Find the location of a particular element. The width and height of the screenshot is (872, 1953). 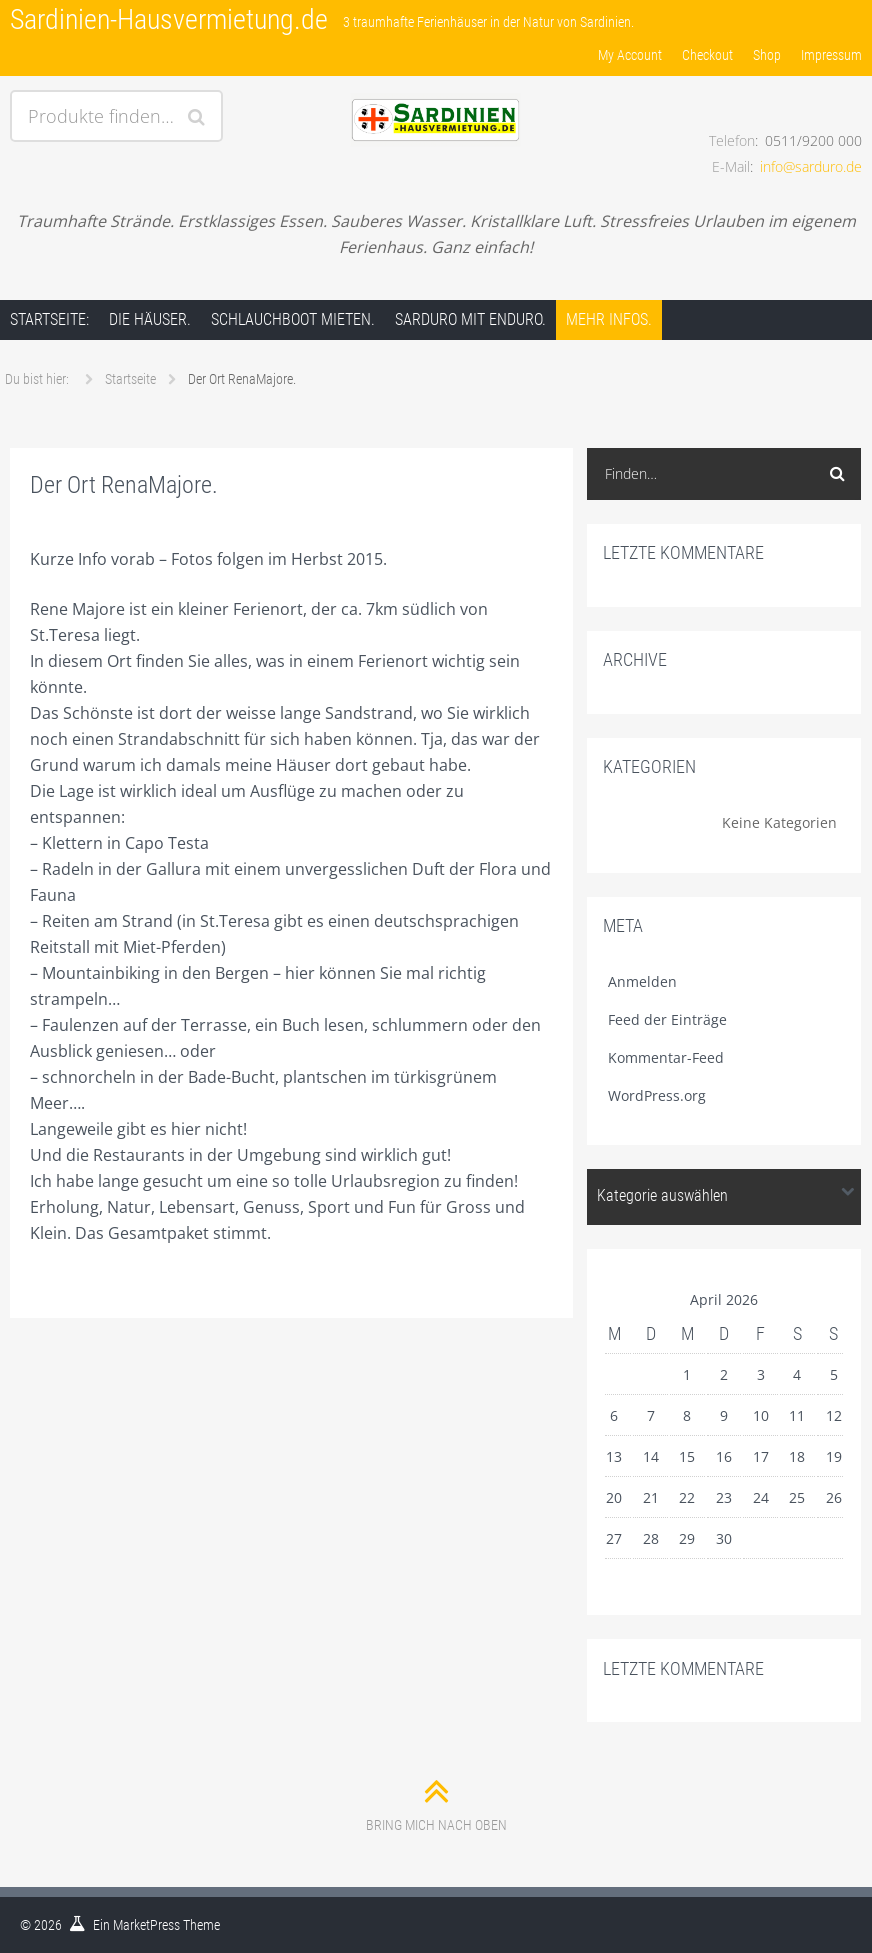

Feed der Einträge is located at coordinates (667, 1019).